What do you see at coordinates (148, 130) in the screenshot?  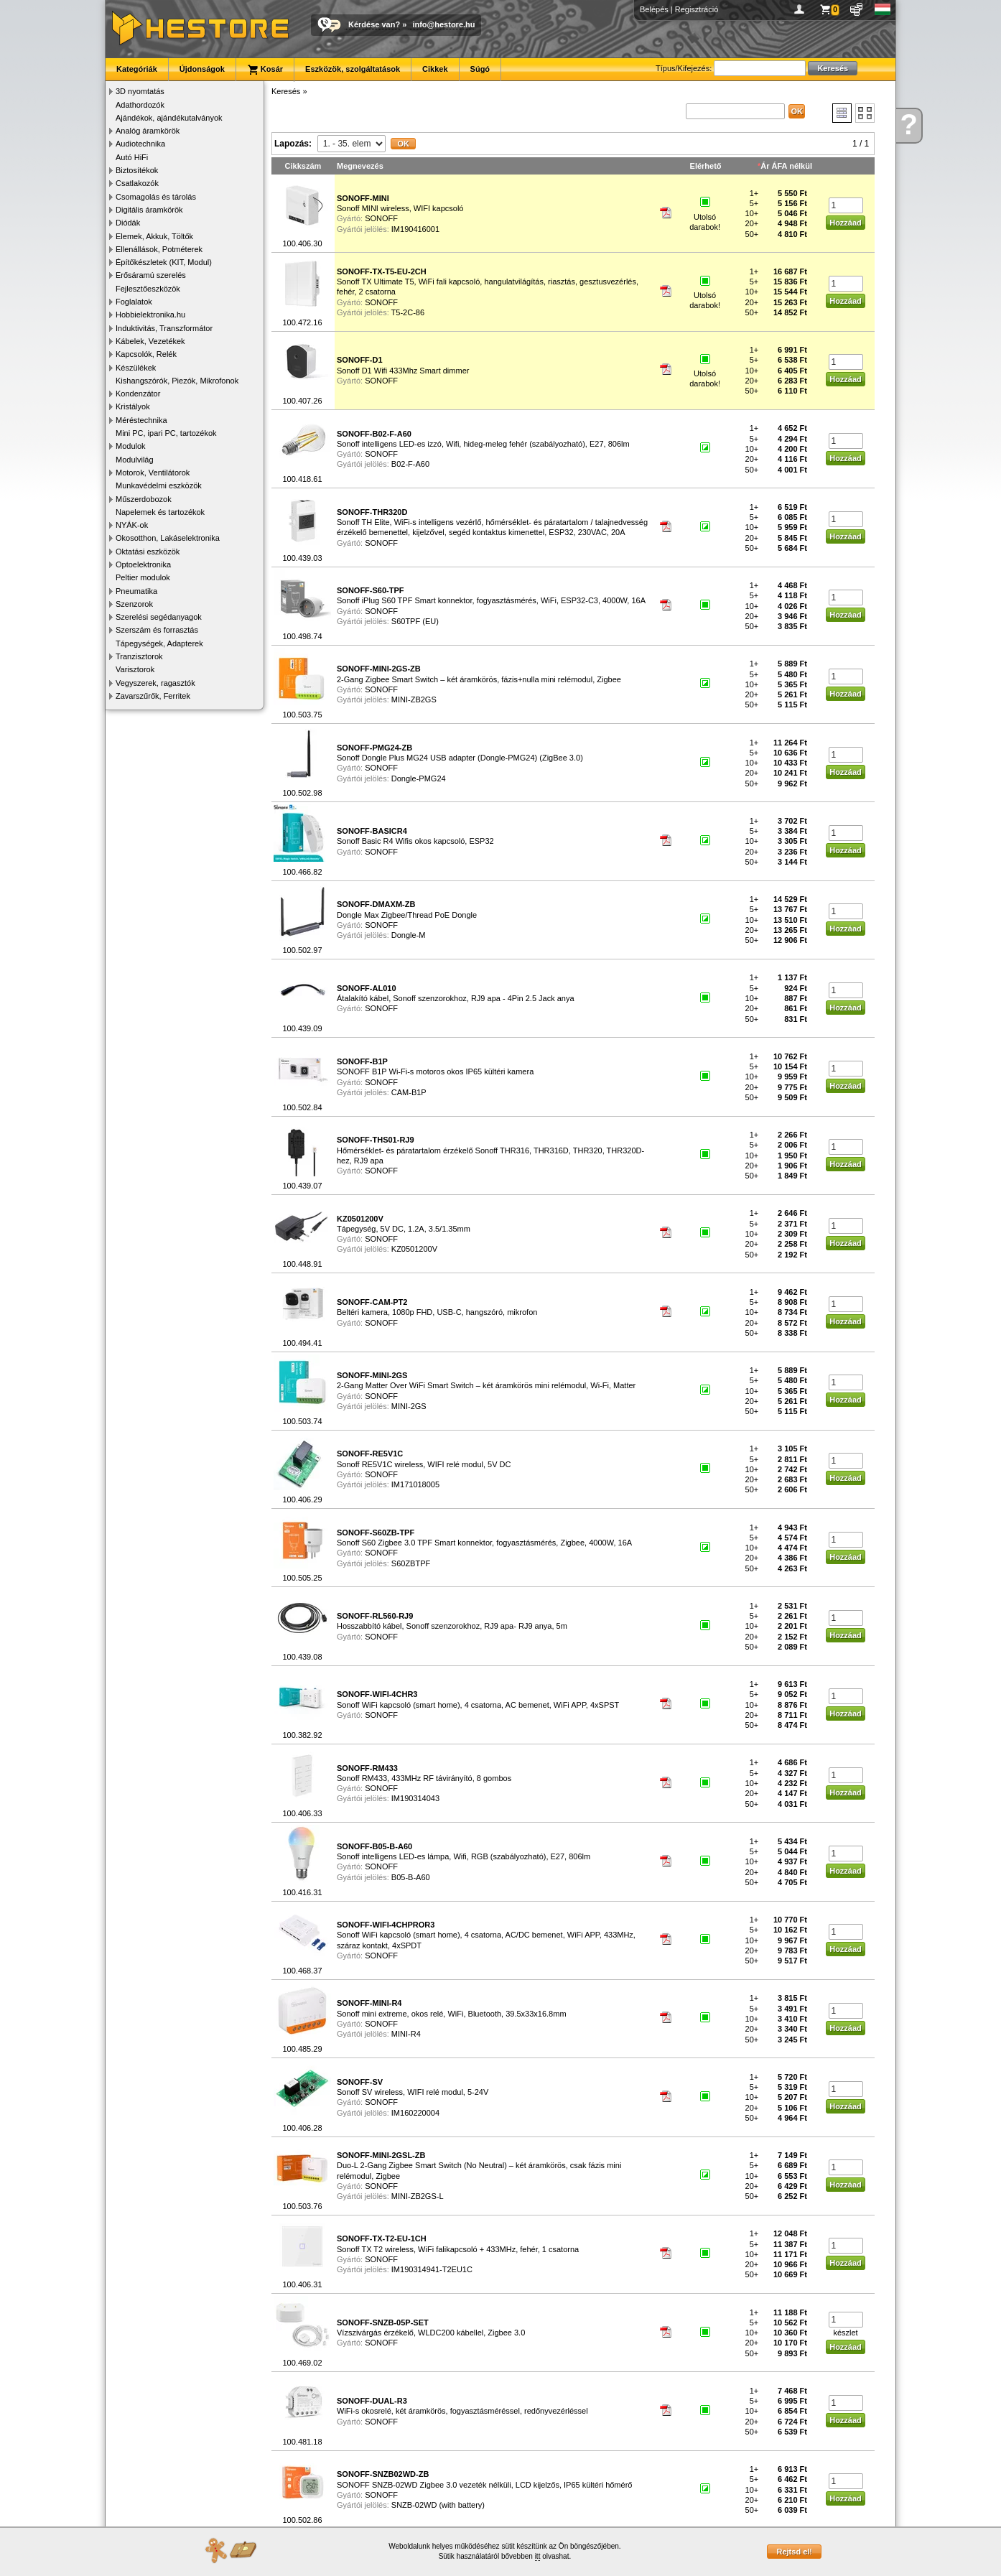 I see `Analóg áramkörök` at bounding box center [148, 130].